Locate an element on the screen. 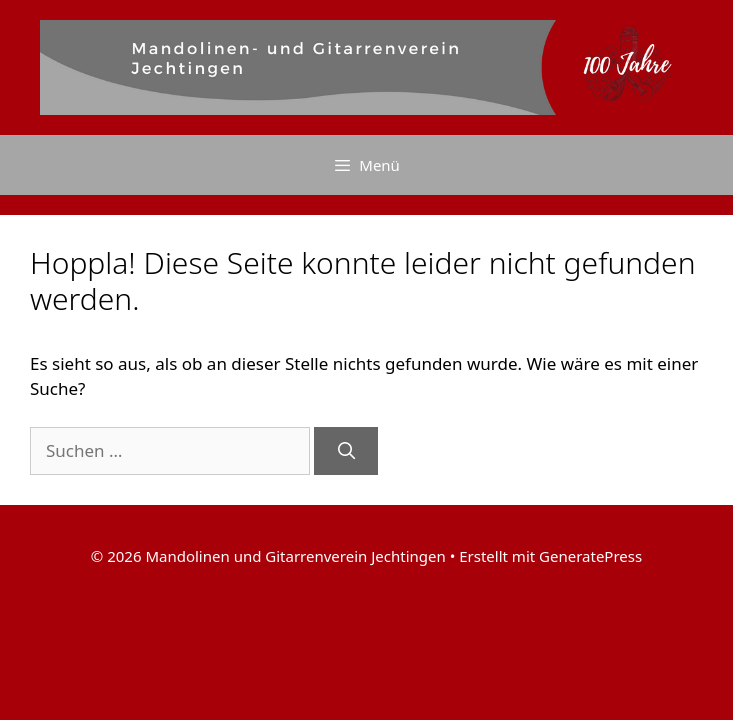  GeneratePress is located at coordinates (590, 556).